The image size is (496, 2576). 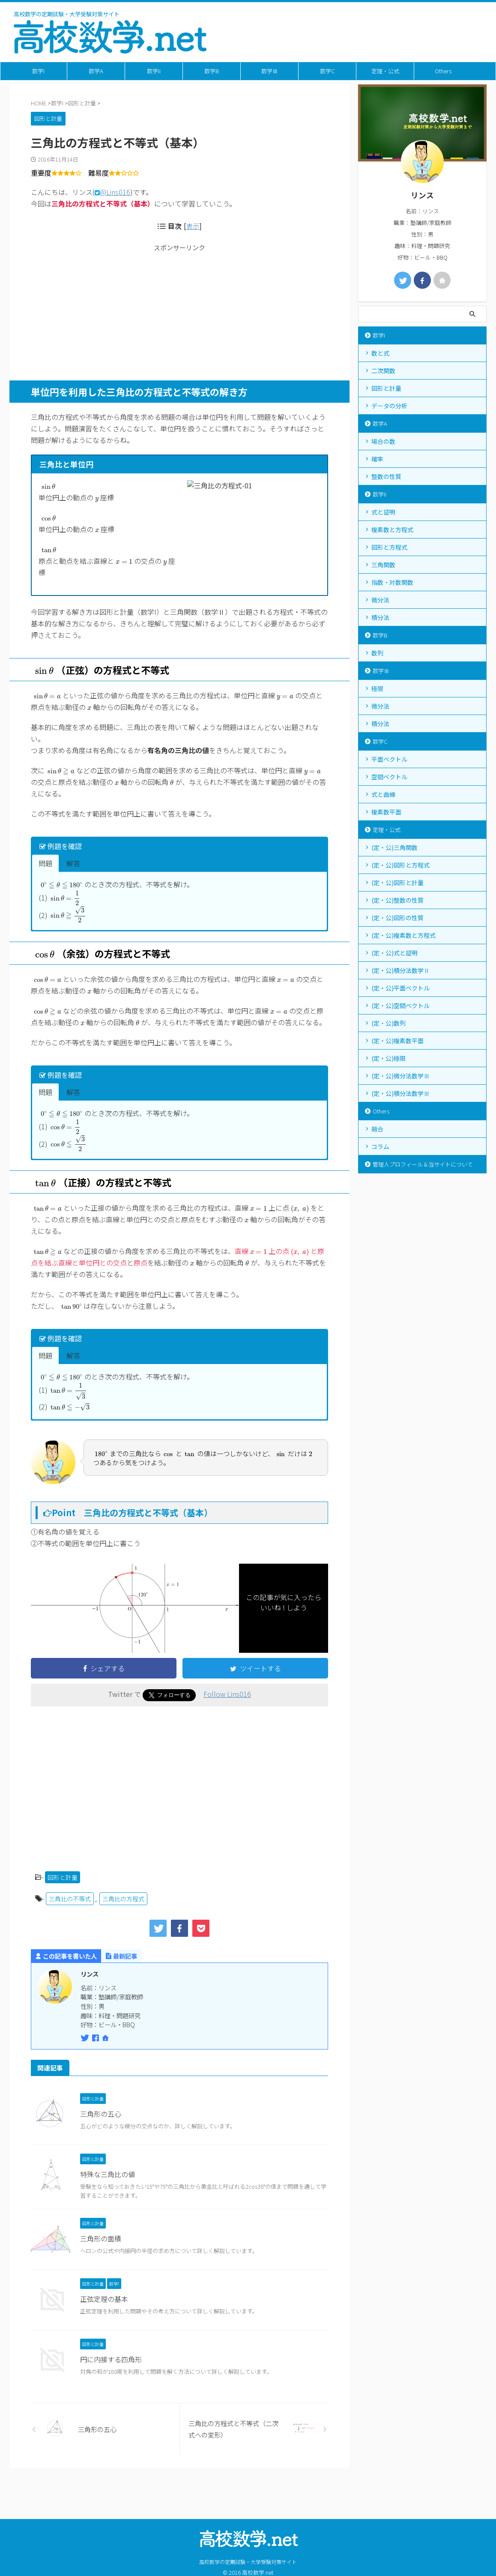 What do you see at coordinates (383, 794) in the screenshot?
I see `式と曲線` at bounding box center [383, 794].